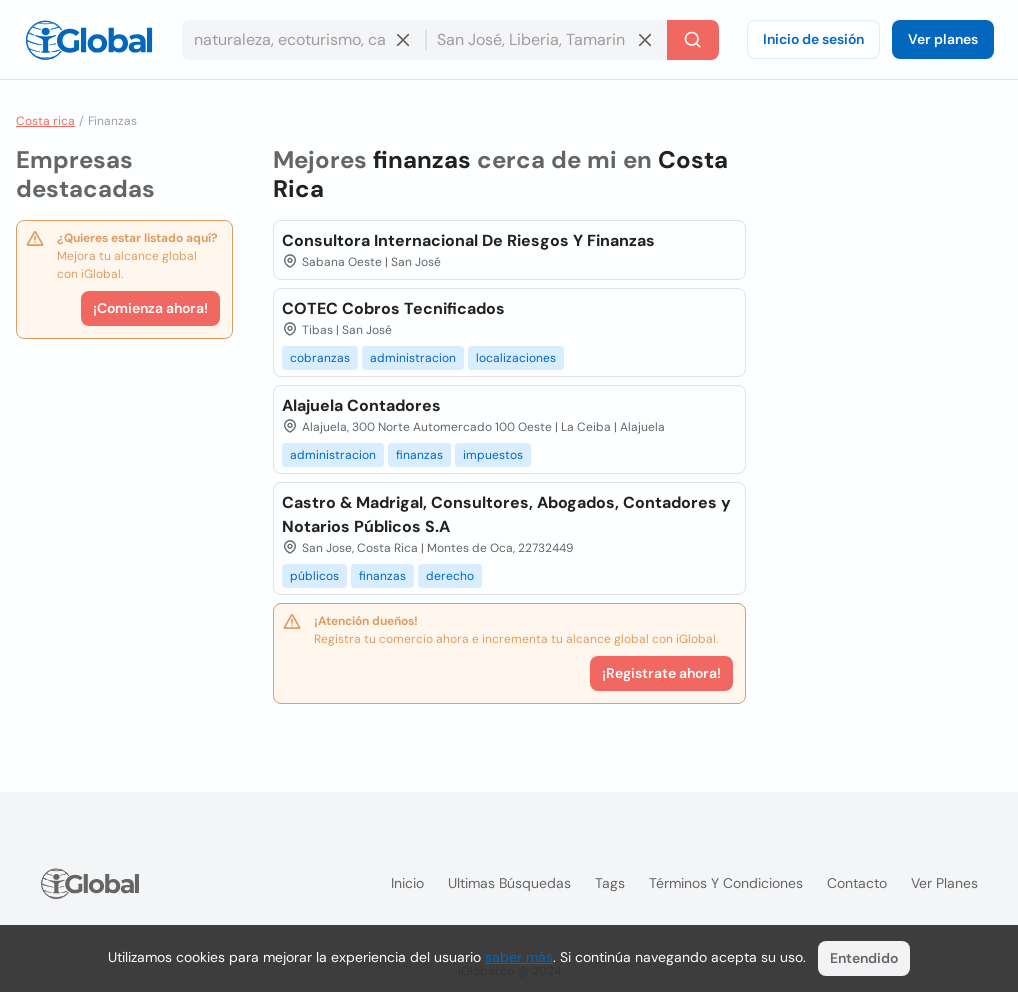  What do you see at coordinates (89, 40) in the screenshot?
I see `[Logo]` at bounding box center [89, 40].